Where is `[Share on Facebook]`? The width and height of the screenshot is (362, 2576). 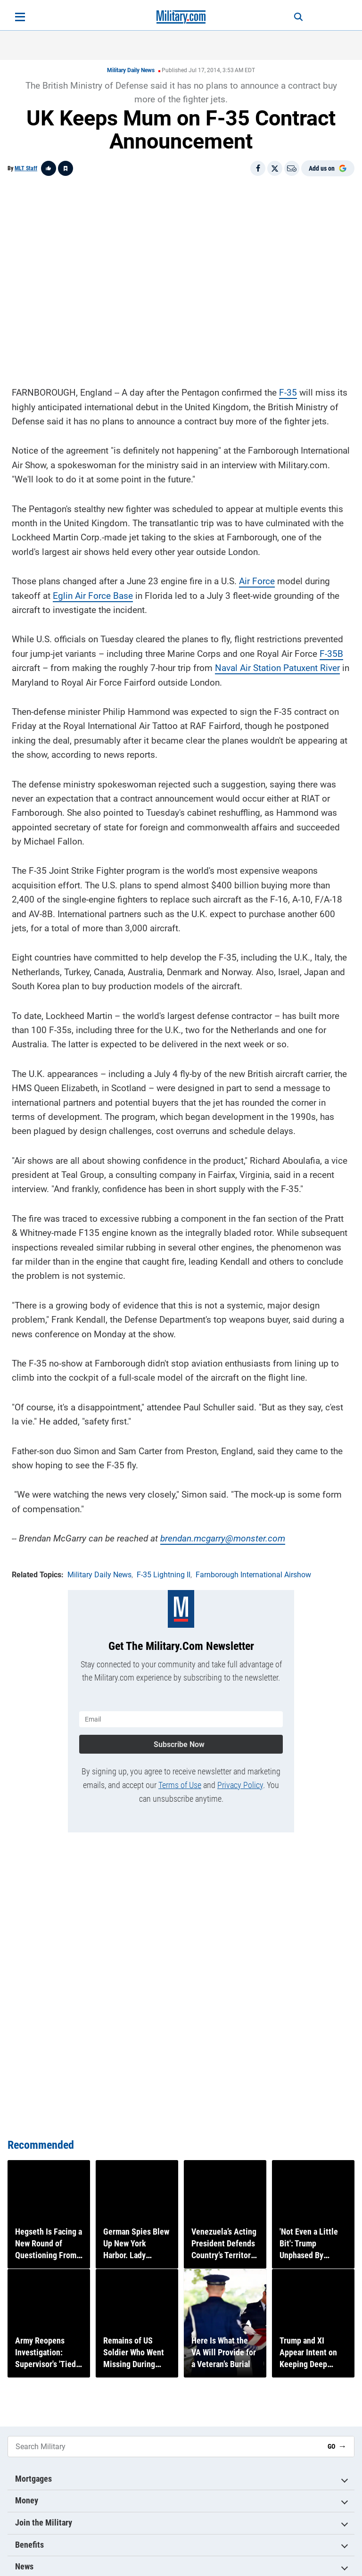
[Share on Facebook] is located at coordinates (257, 168).